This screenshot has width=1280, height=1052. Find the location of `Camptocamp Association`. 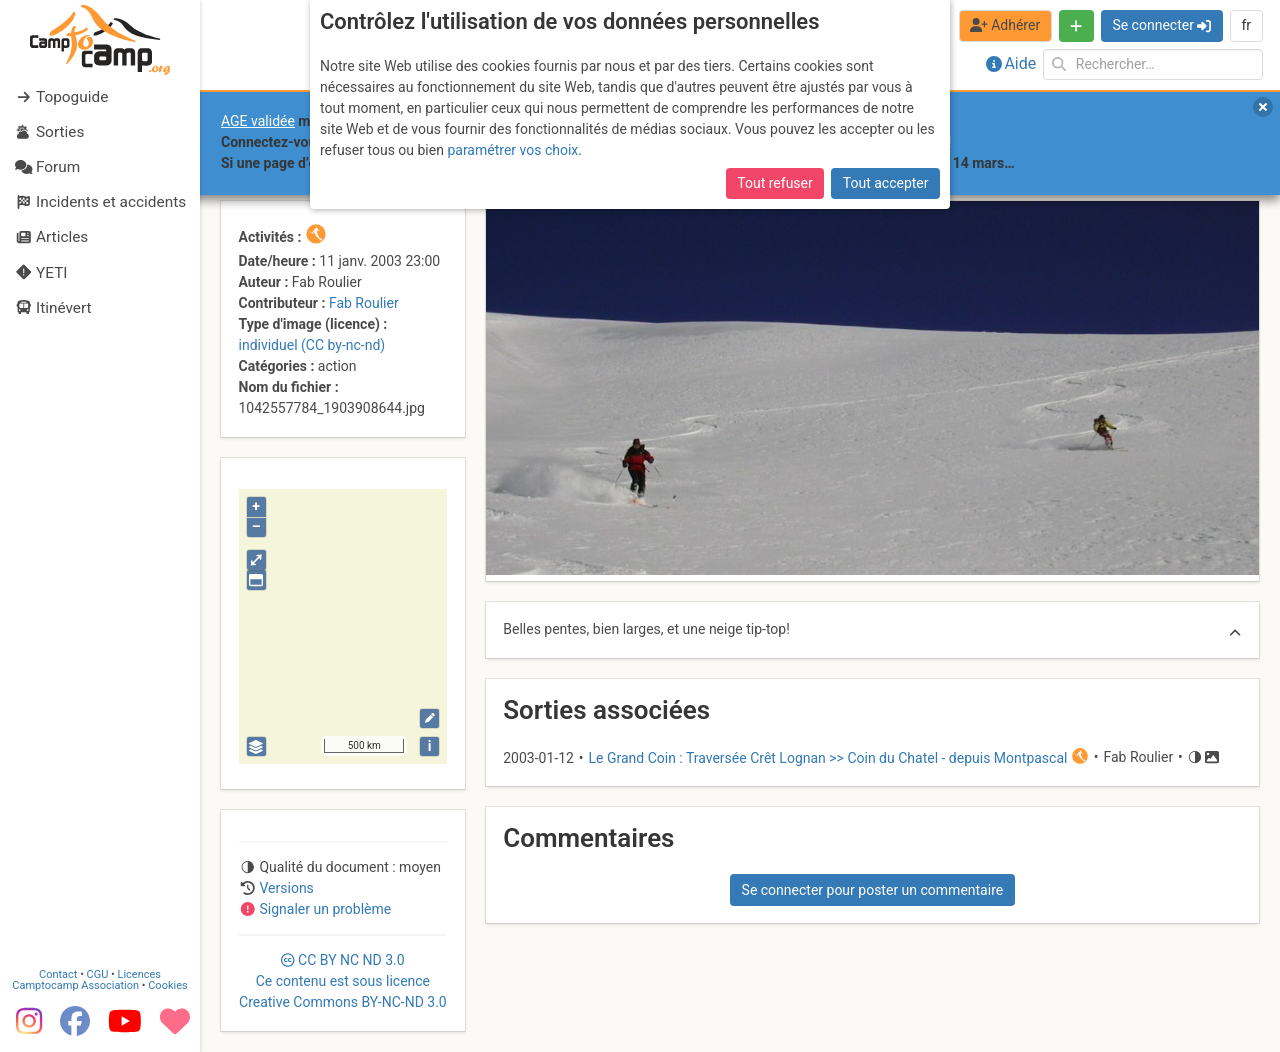

Camptocamp Association is located at coordinates (75, 985).